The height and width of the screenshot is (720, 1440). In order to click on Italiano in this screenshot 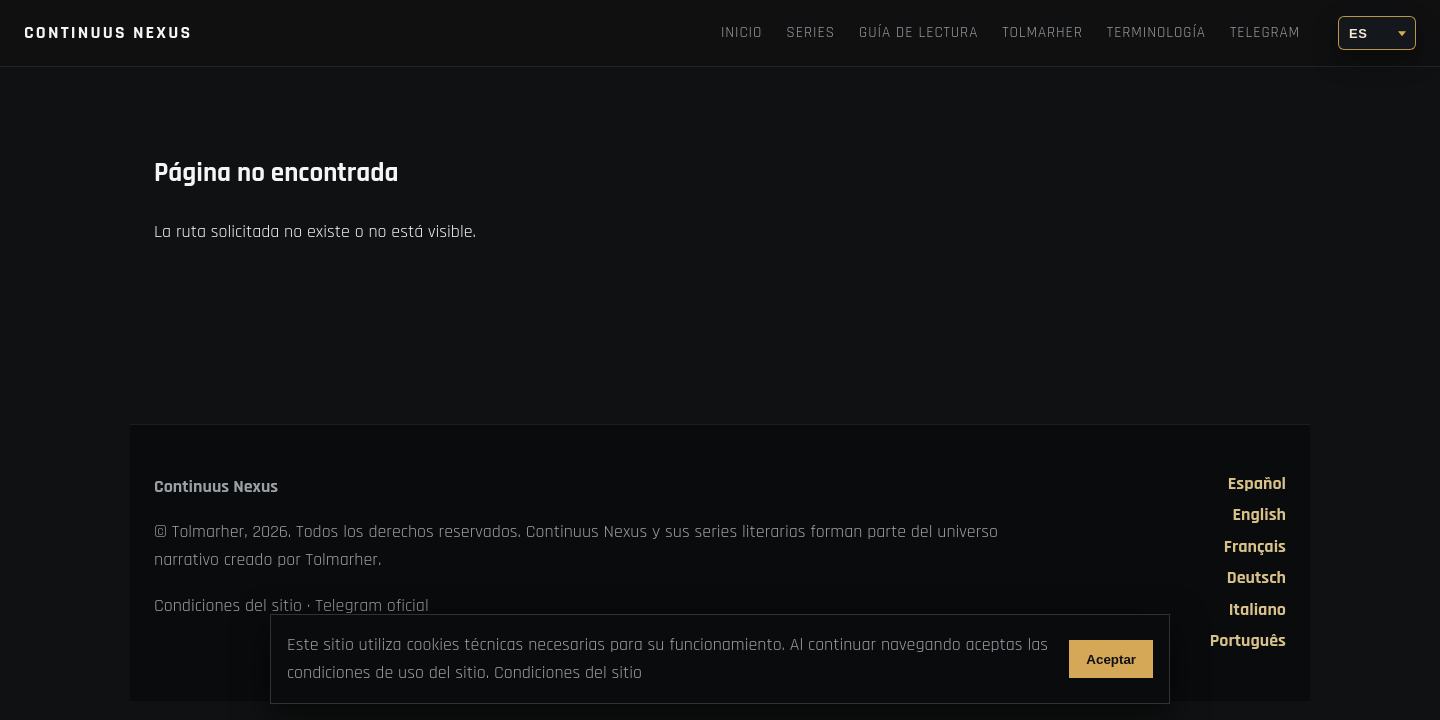, I will do `click(1257, 610)`.